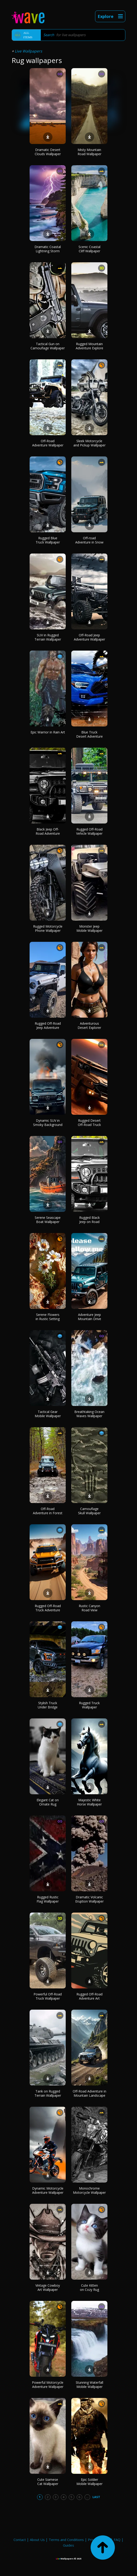 The width and height of the screenshot is (137, 2576). Describe the element at coordinates (48, 1413) in the screenshot. I see `Tactical Gear Mobile Wallpaper` at that location.